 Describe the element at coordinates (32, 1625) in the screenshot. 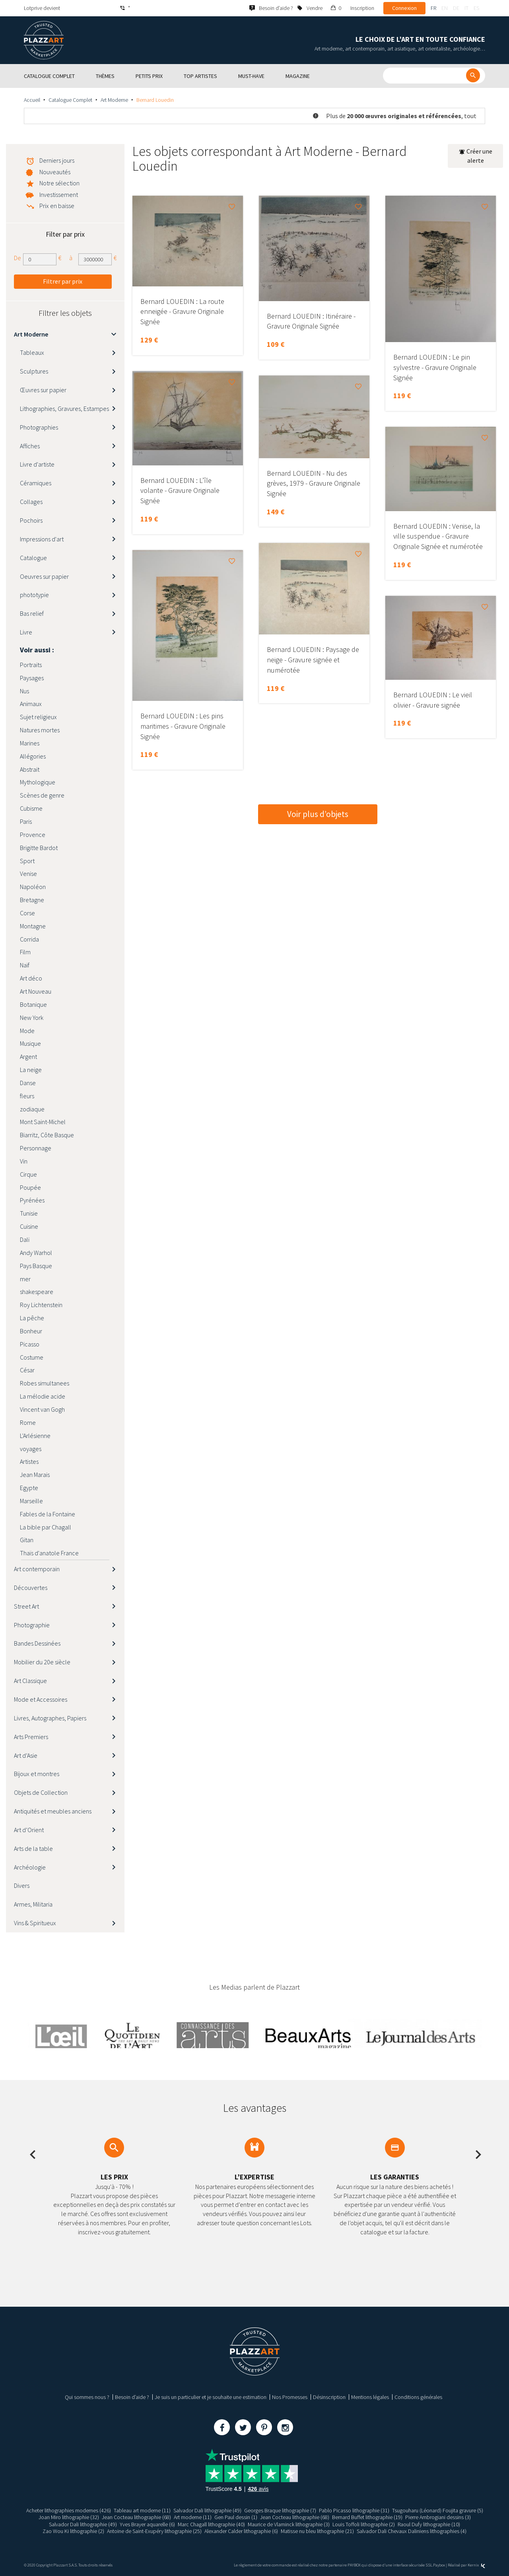

I see `Photographie` at that location.